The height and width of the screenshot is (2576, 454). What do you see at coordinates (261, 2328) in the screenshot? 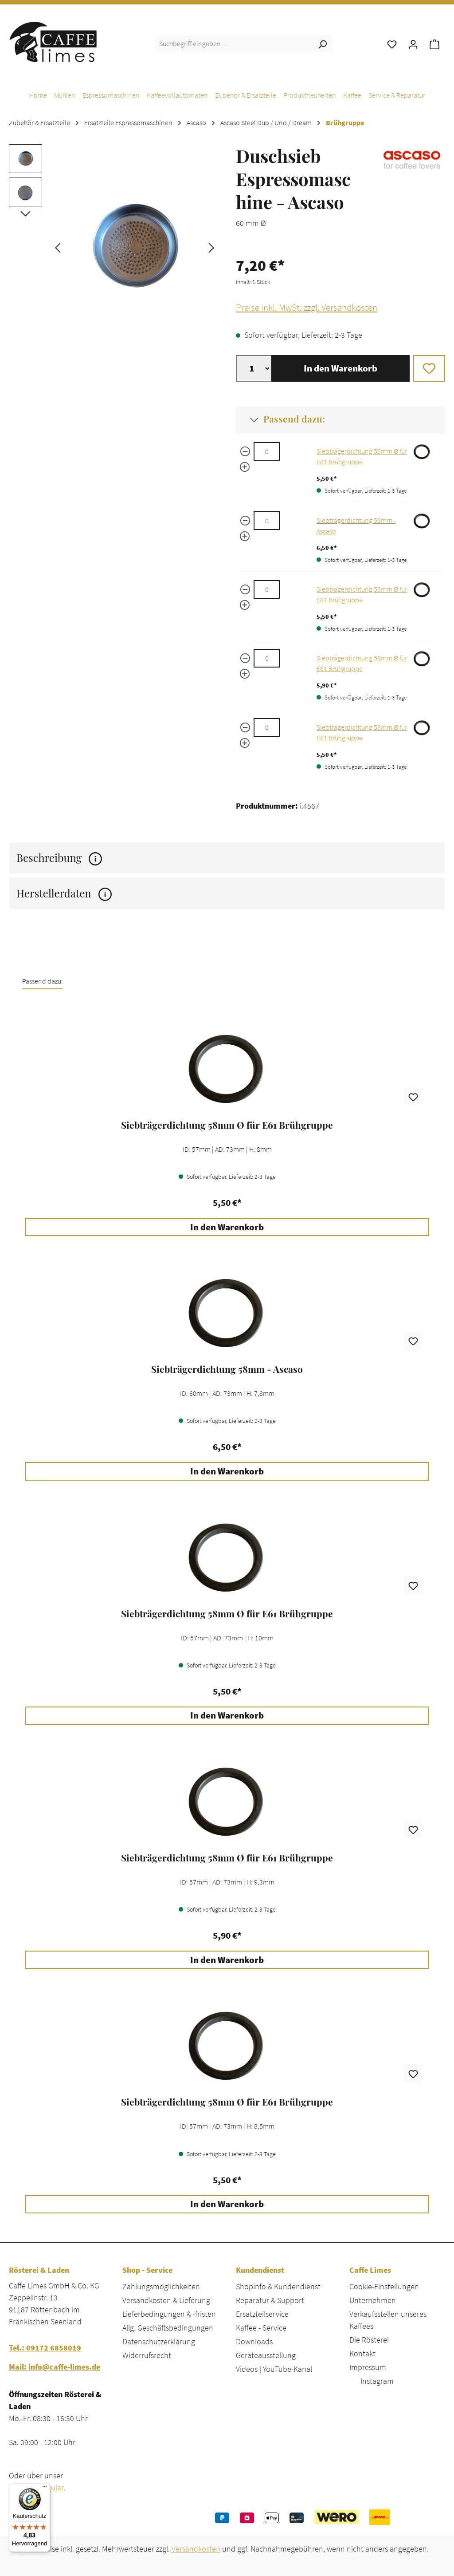
I see `Kaffee - Service` at bounding box center [261, 2328].